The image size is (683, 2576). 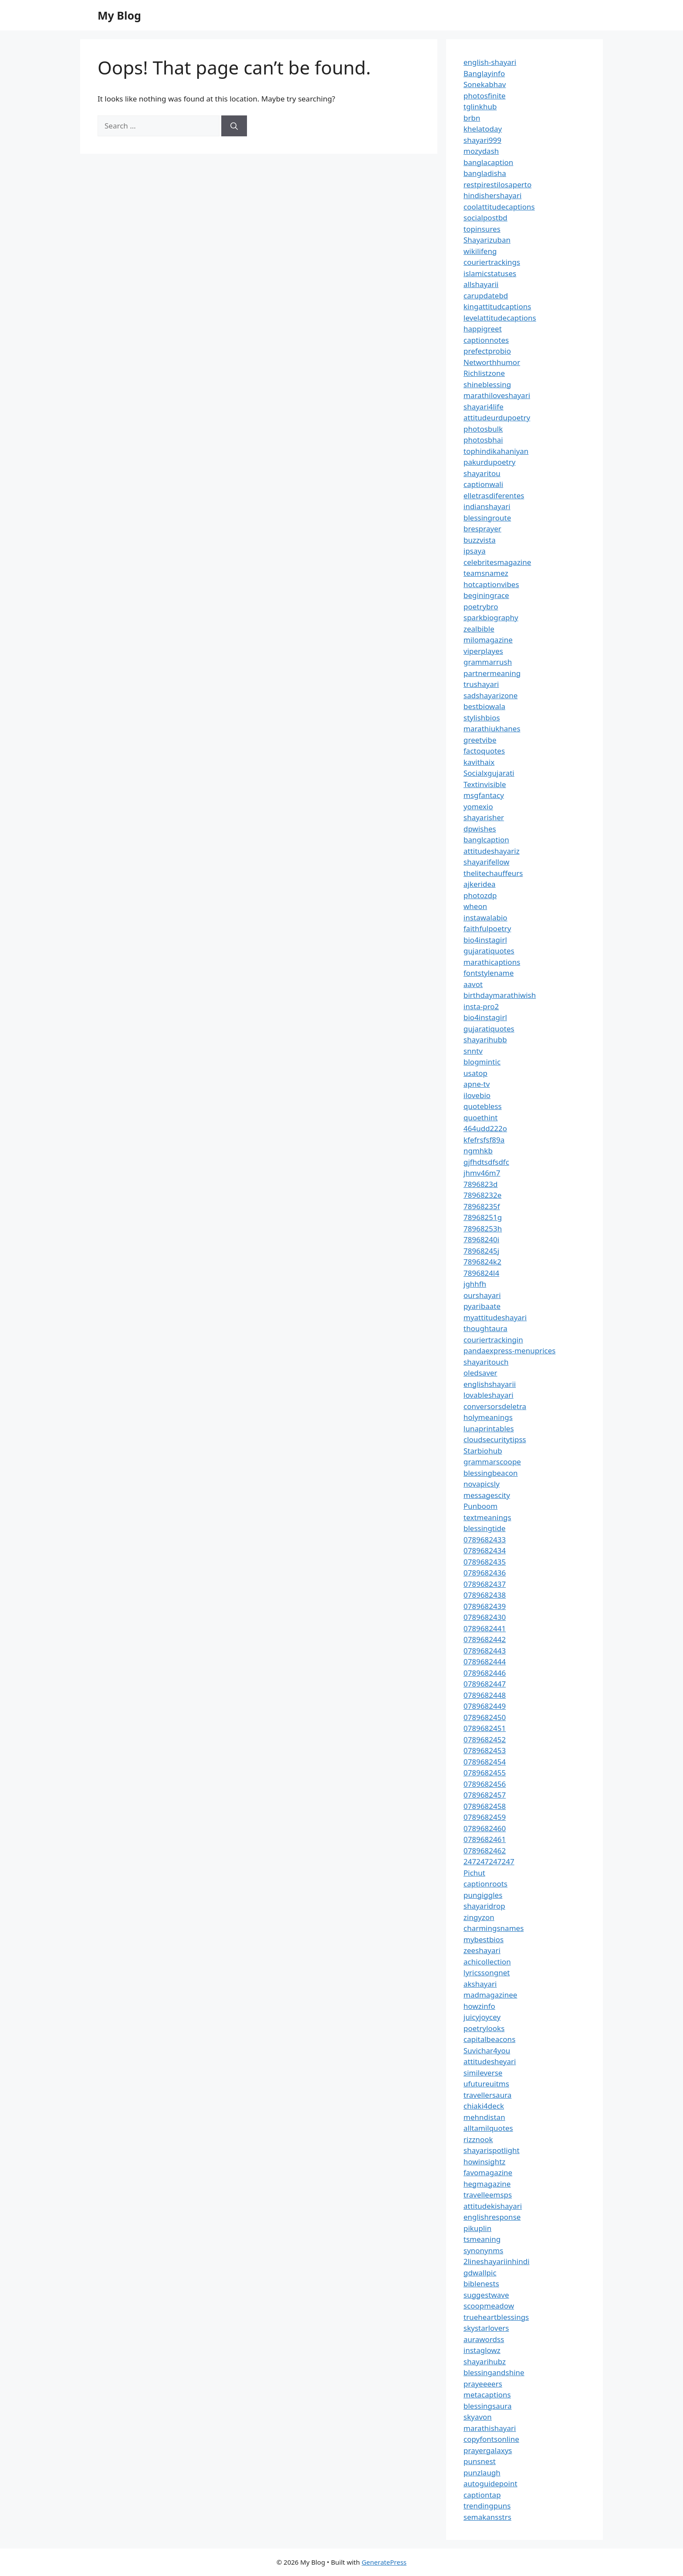 What do you see at coordinates (484, 1717) in the screenshot?
I see `0789682450` at bounding box center [484, 1717].